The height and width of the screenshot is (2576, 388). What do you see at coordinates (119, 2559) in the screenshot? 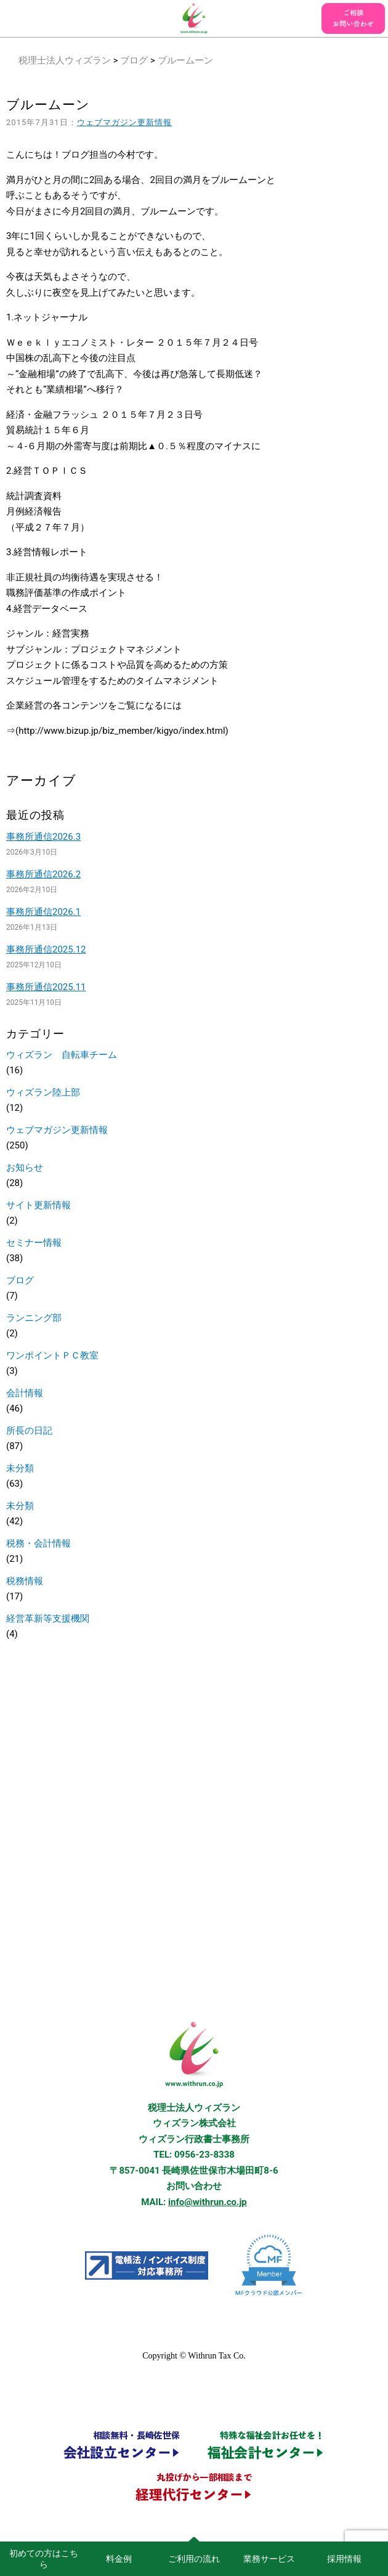
I see `料金例` at bounding box center [119, 2559].